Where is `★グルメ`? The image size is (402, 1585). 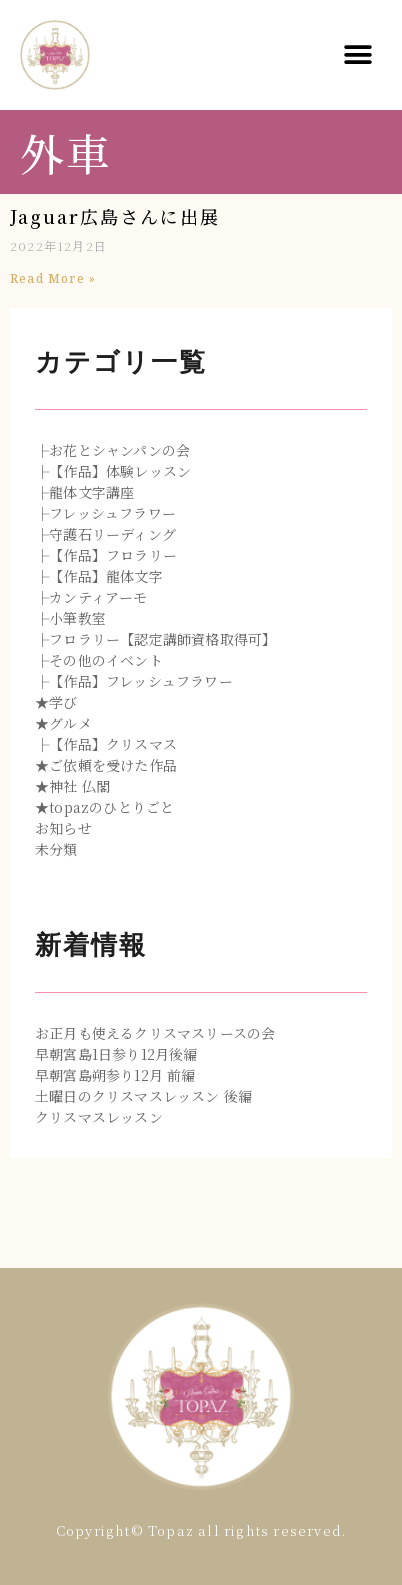
★グルメ is located at coordinates (63, 723).